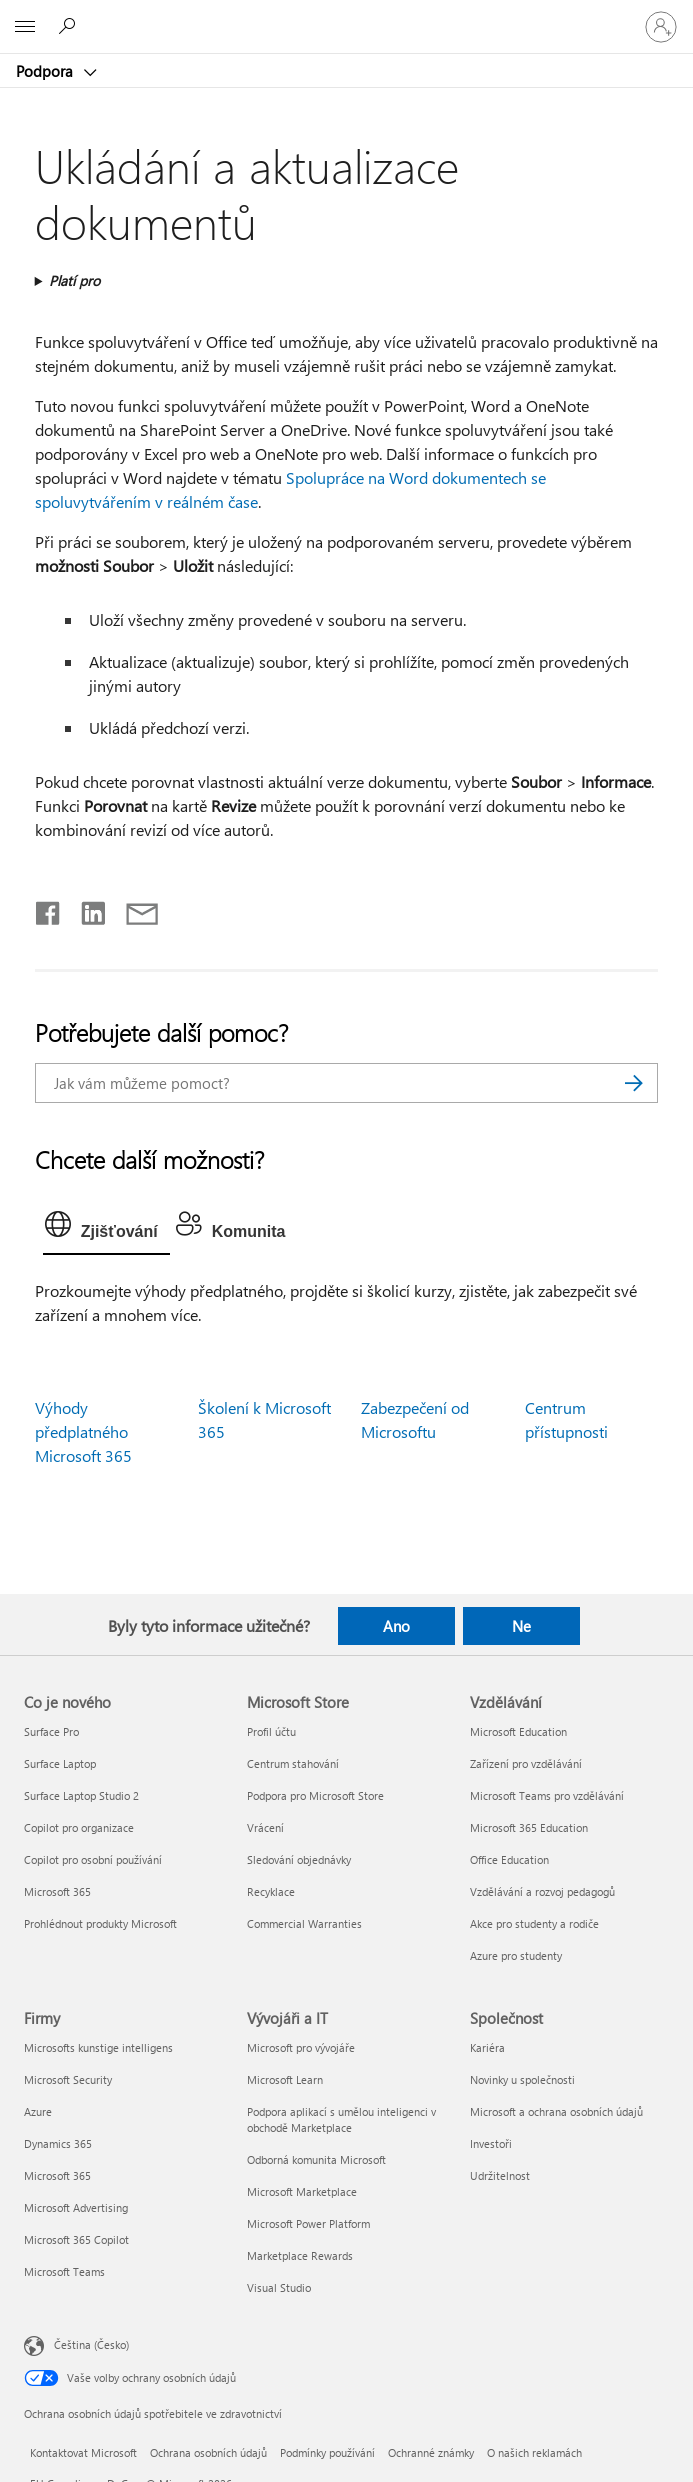  I want to click on Udržitelnost [Udržitelnost Společnost], so click(500, 2175).